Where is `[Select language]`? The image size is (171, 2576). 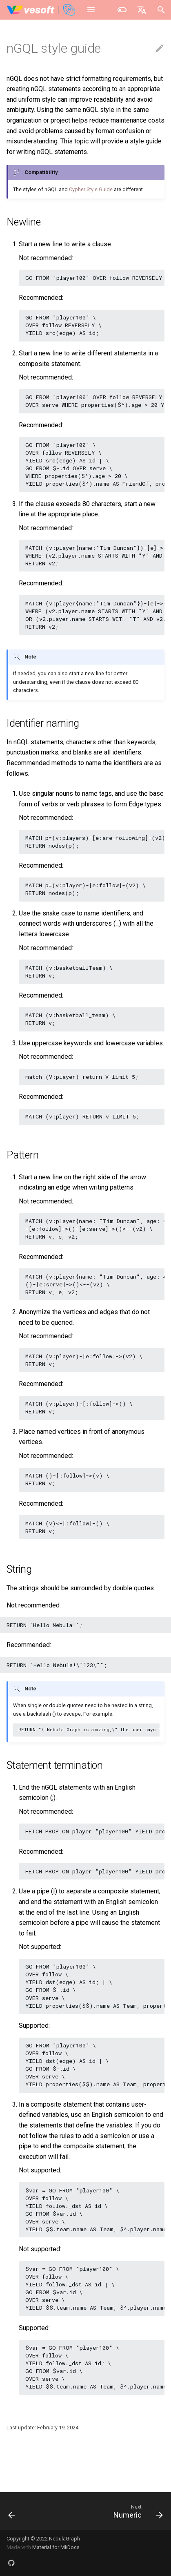
[Select language] is located at coordinates (141, 10).